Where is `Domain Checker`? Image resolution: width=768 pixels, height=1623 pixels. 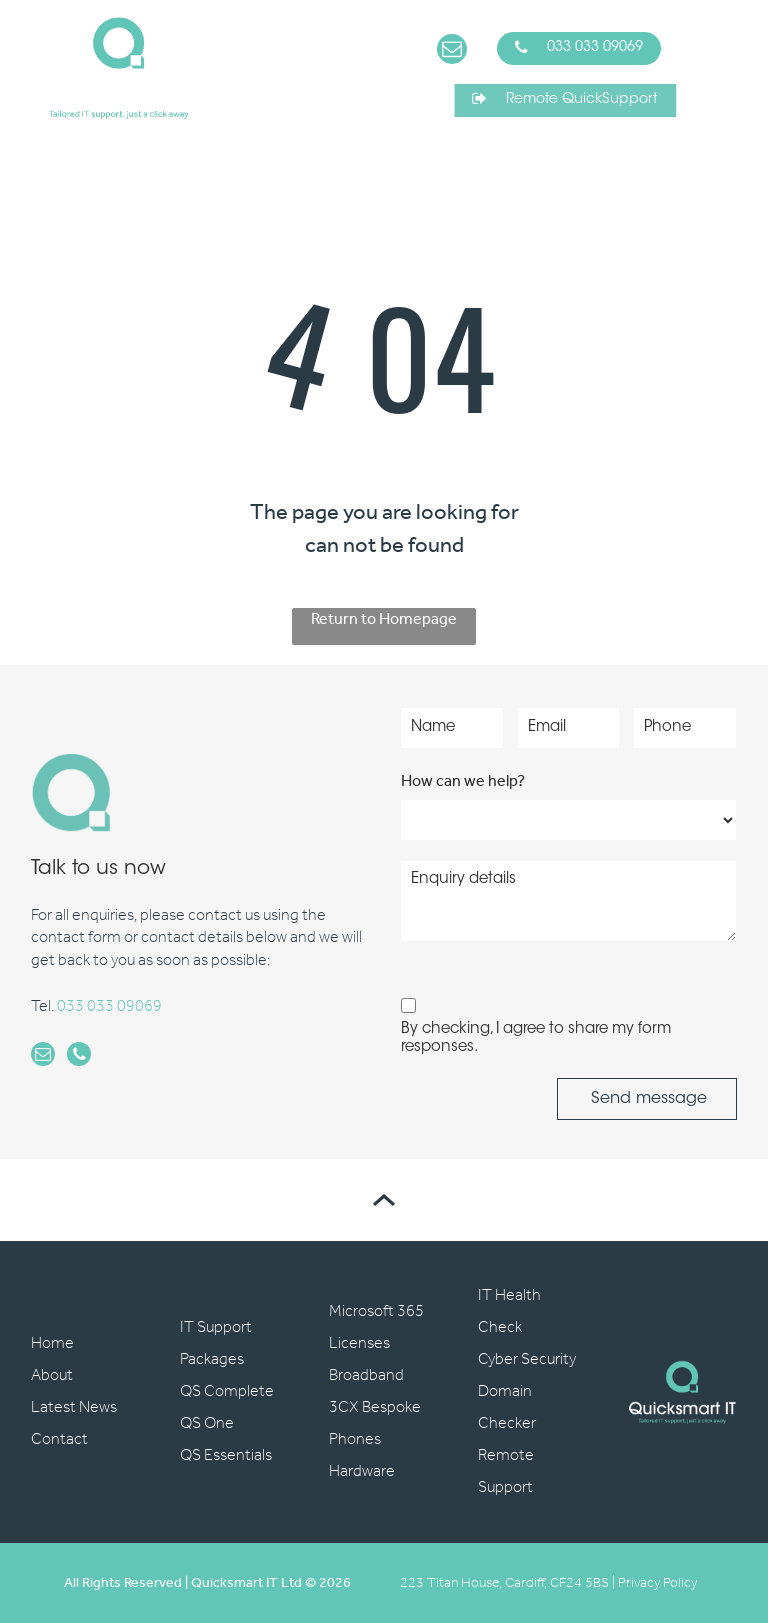
Domain Checker is located at coordinates (507, 1407).